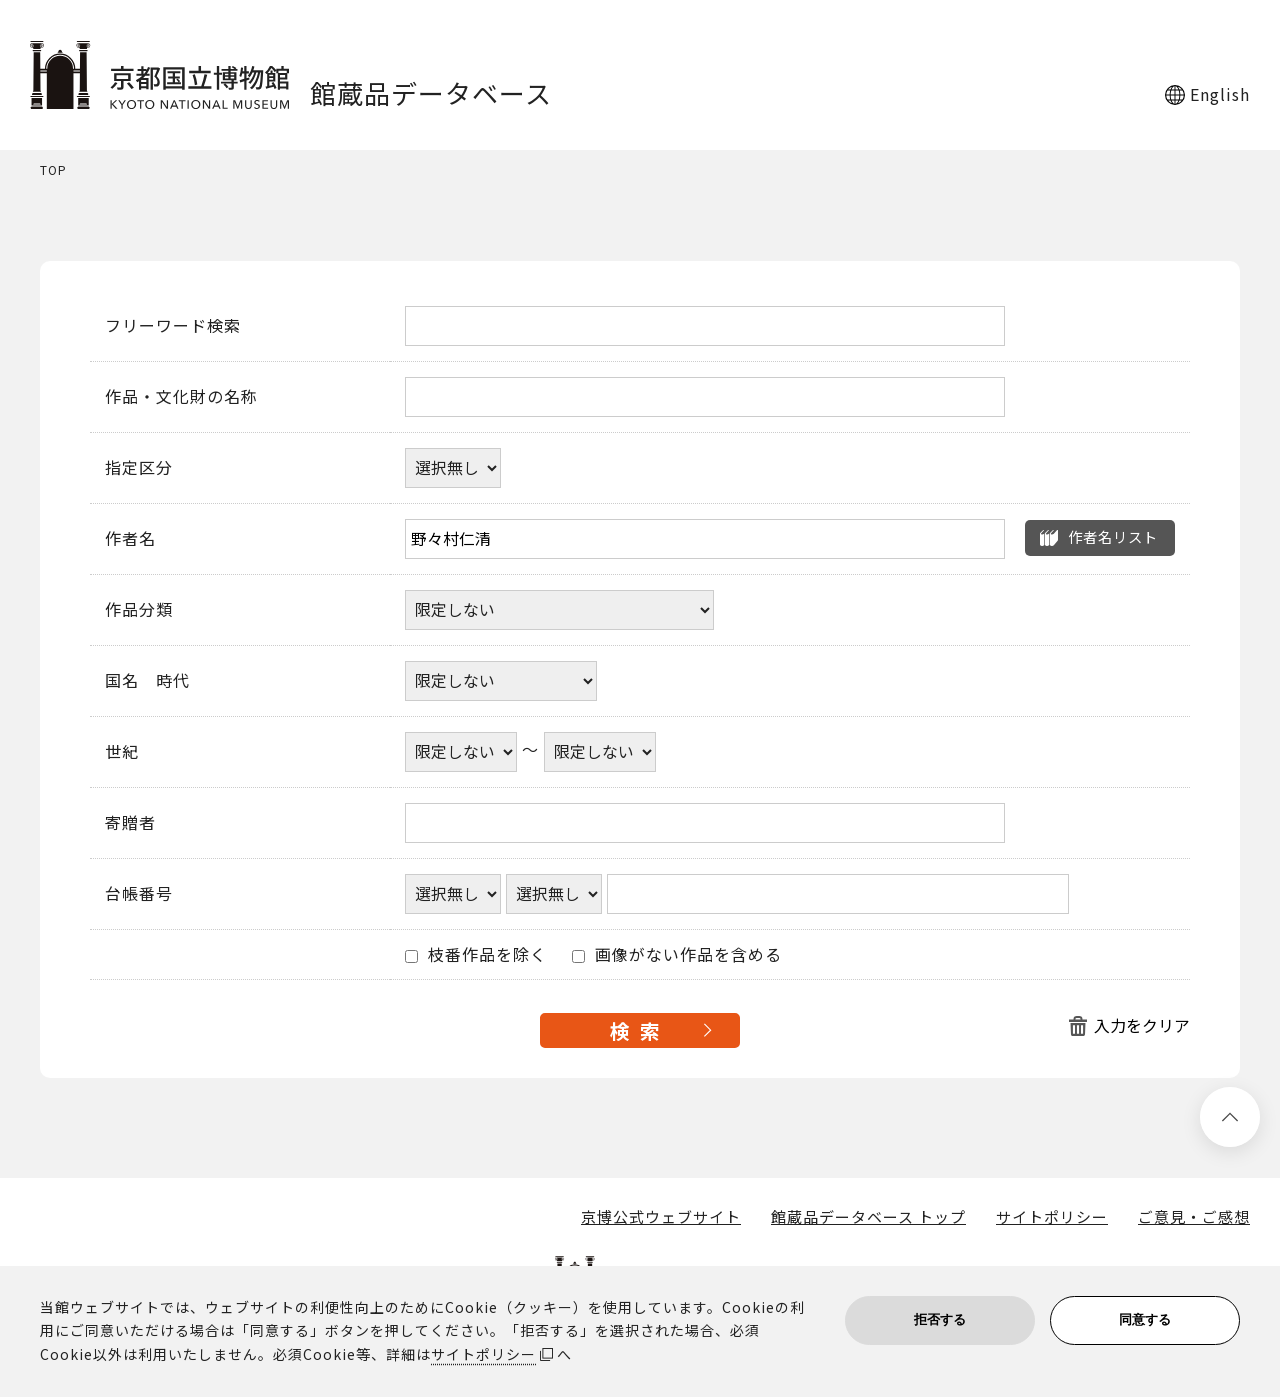  I want to click on 枝番作品を除く, so click(476, 955).